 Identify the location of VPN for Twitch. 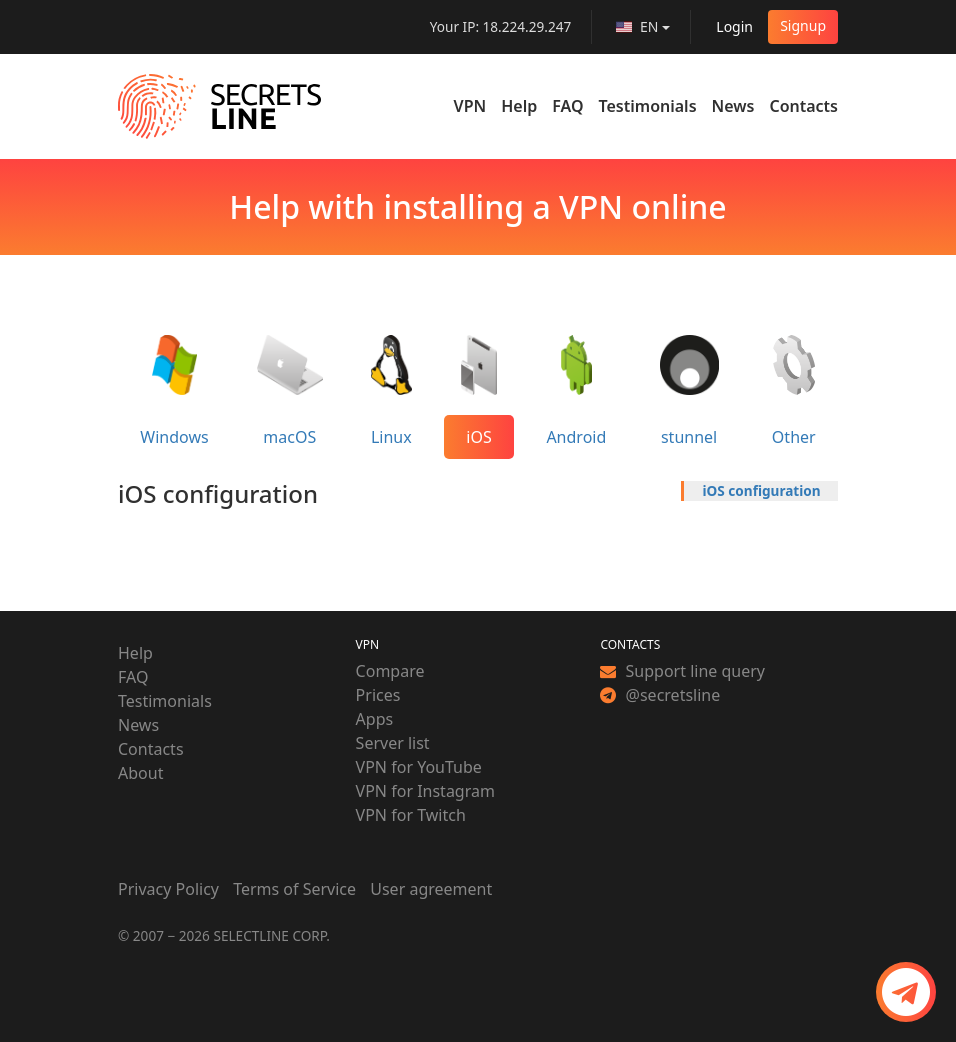
(411, 815).